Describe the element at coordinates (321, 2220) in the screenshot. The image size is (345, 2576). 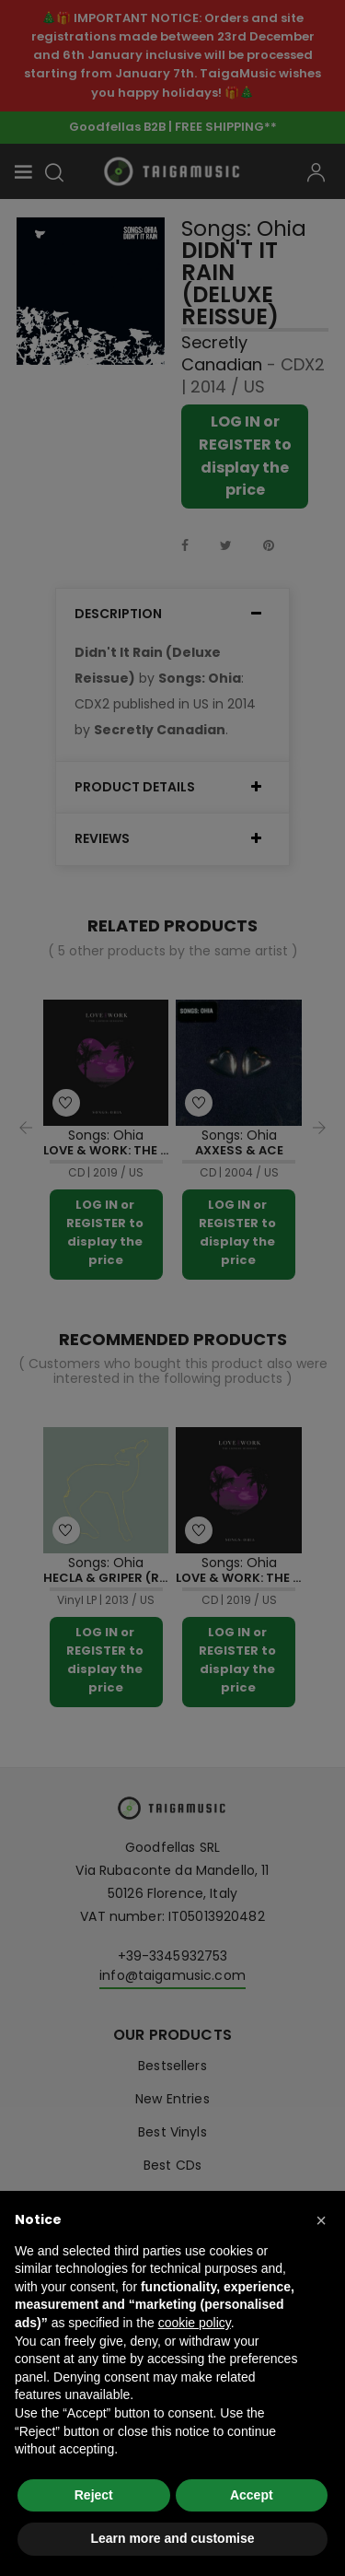
I see `[button]` at that location.